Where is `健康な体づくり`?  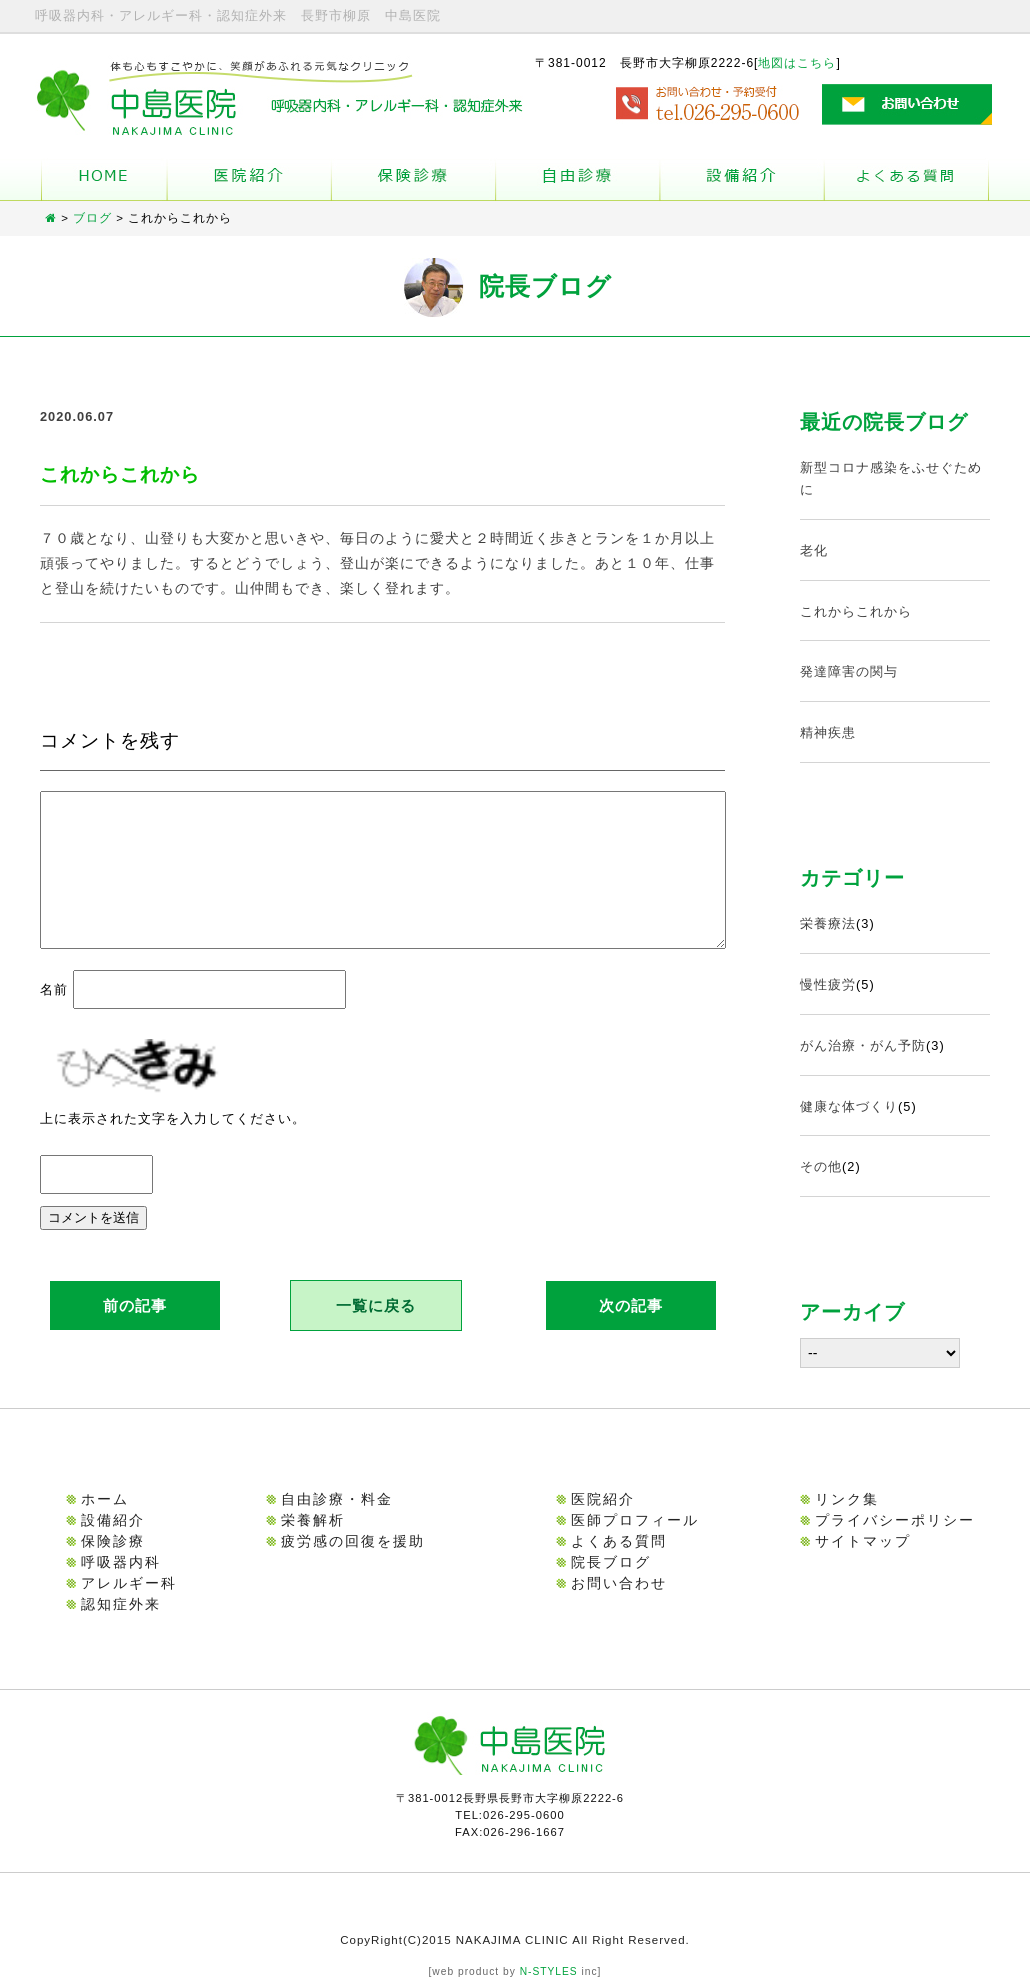 健康な体づくり is located at coordinates (849, 1106).